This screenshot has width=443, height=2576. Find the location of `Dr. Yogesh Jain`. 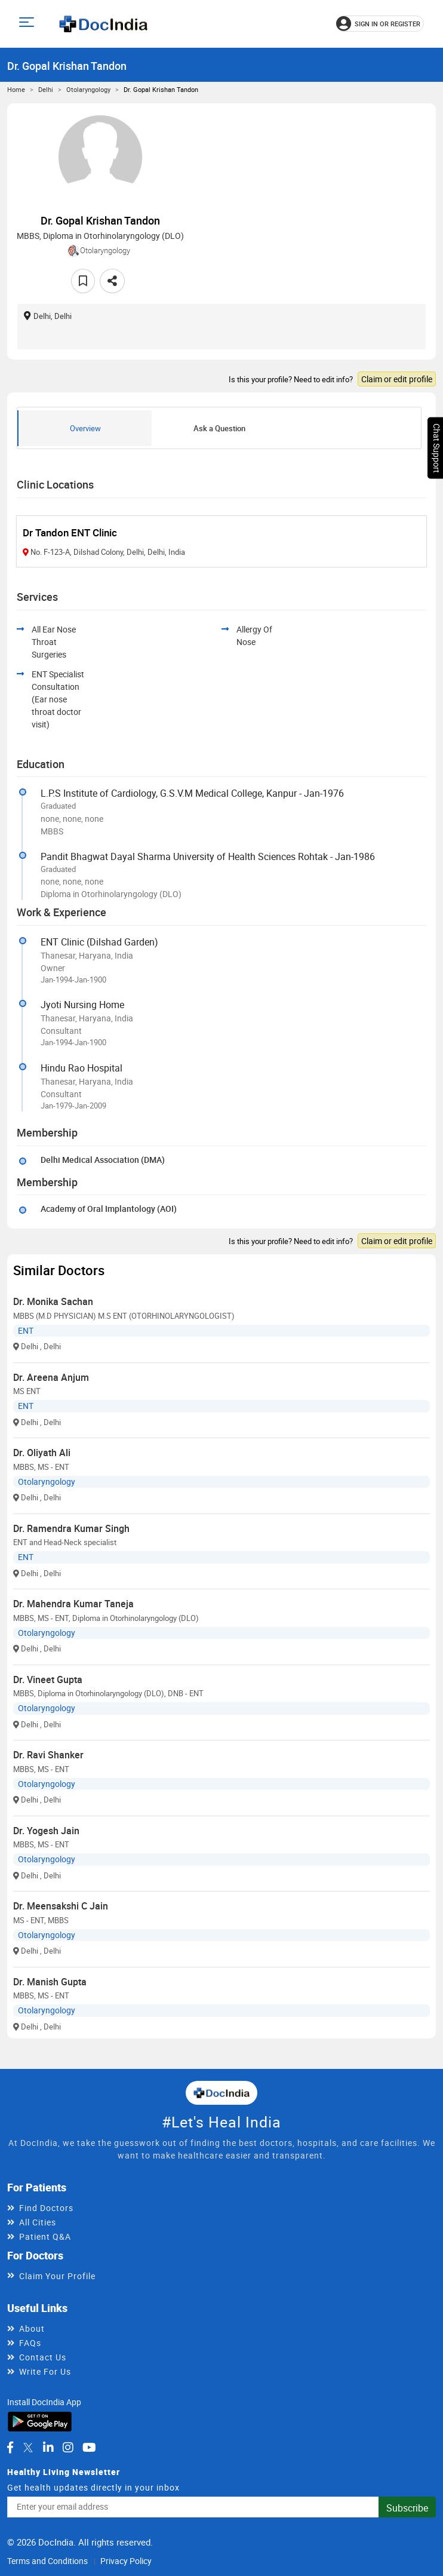

Dr. Yogesh Jain is located at coordinates (46, 1830).